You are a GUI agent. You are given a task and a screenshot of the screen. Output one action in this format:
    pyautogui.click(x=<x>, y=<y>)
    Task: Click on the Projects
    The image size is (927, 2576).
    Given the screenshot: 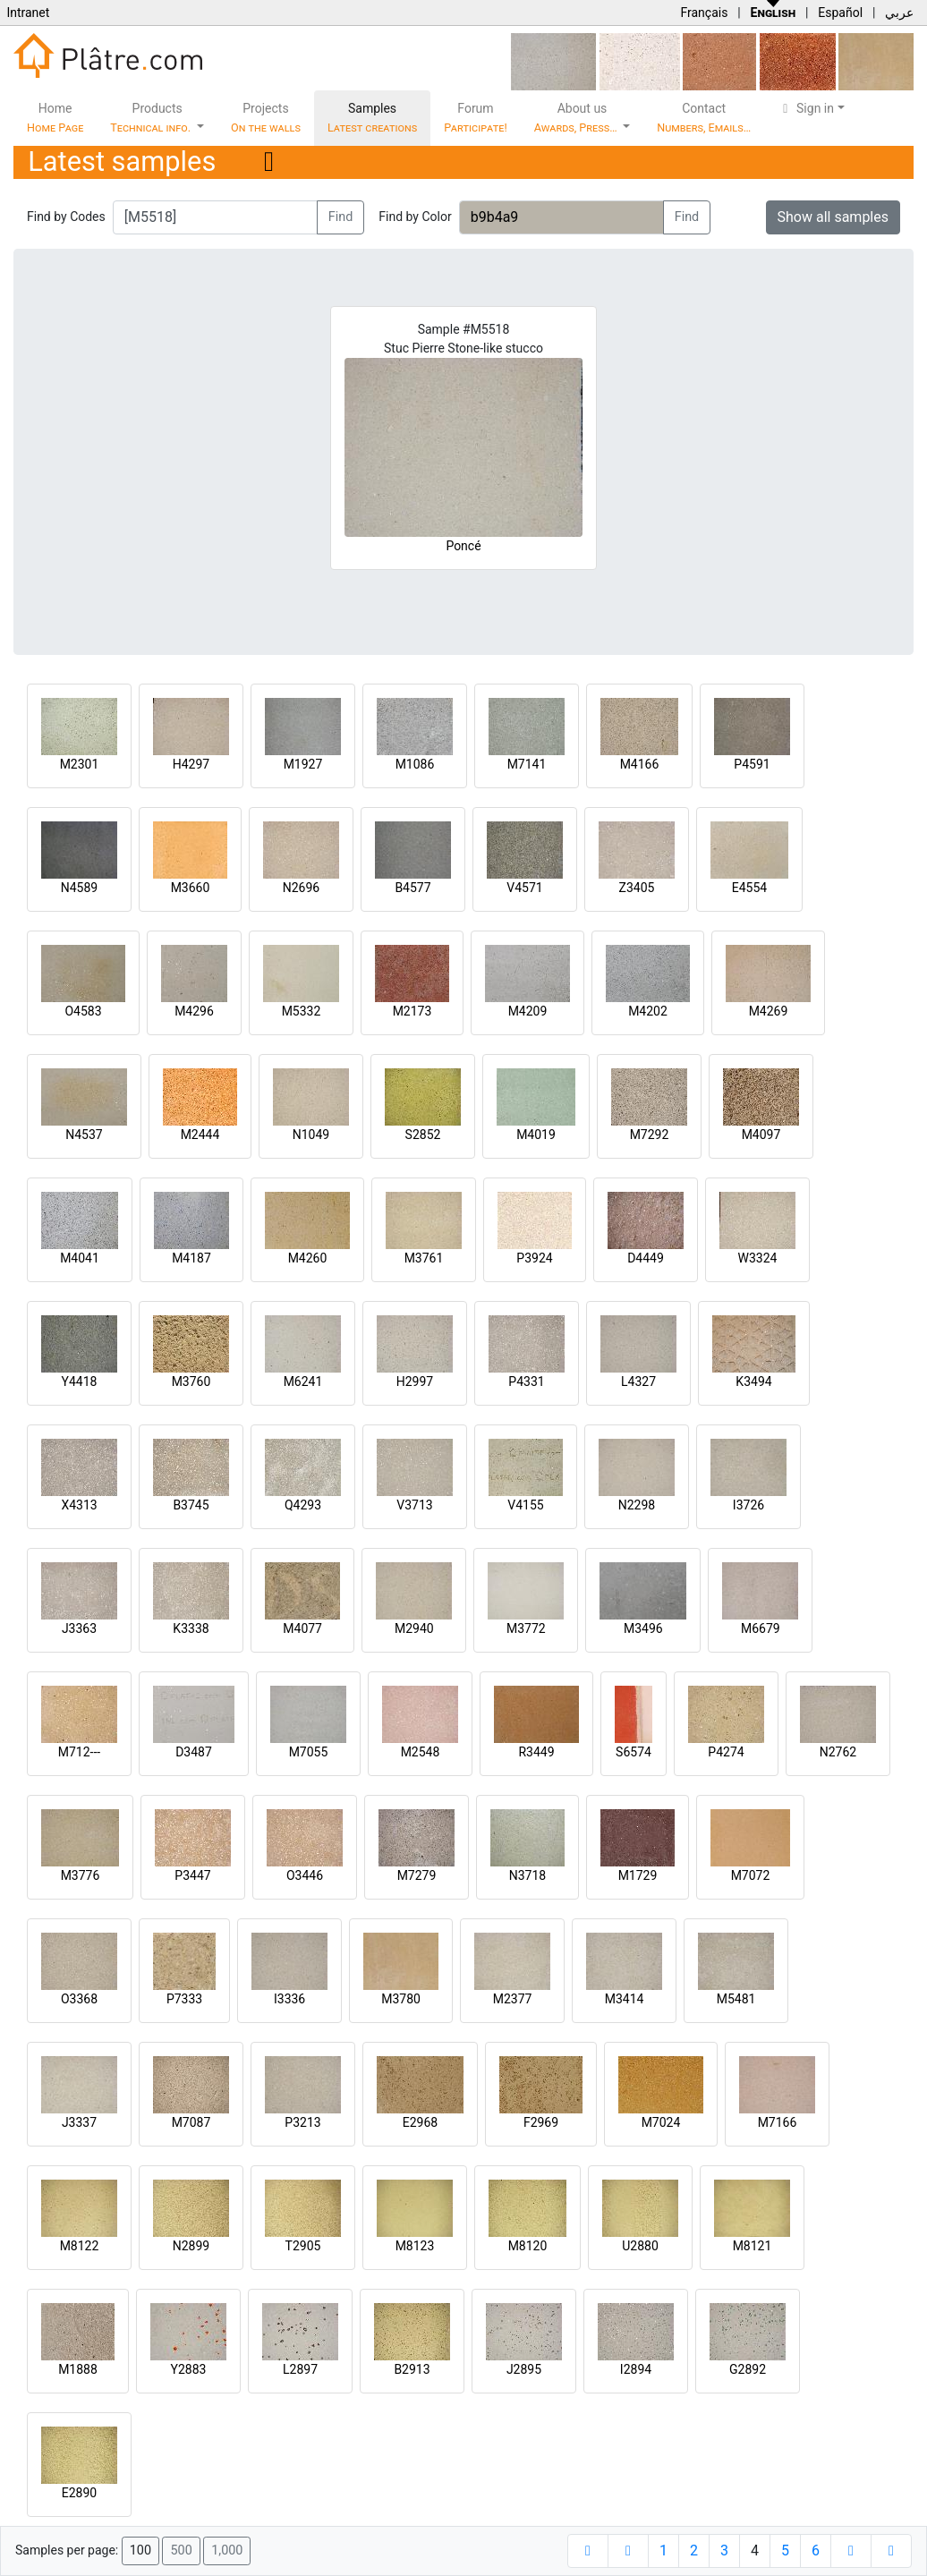 What is the action you would take?
    pyautogui.click(x=266, y=117)
    